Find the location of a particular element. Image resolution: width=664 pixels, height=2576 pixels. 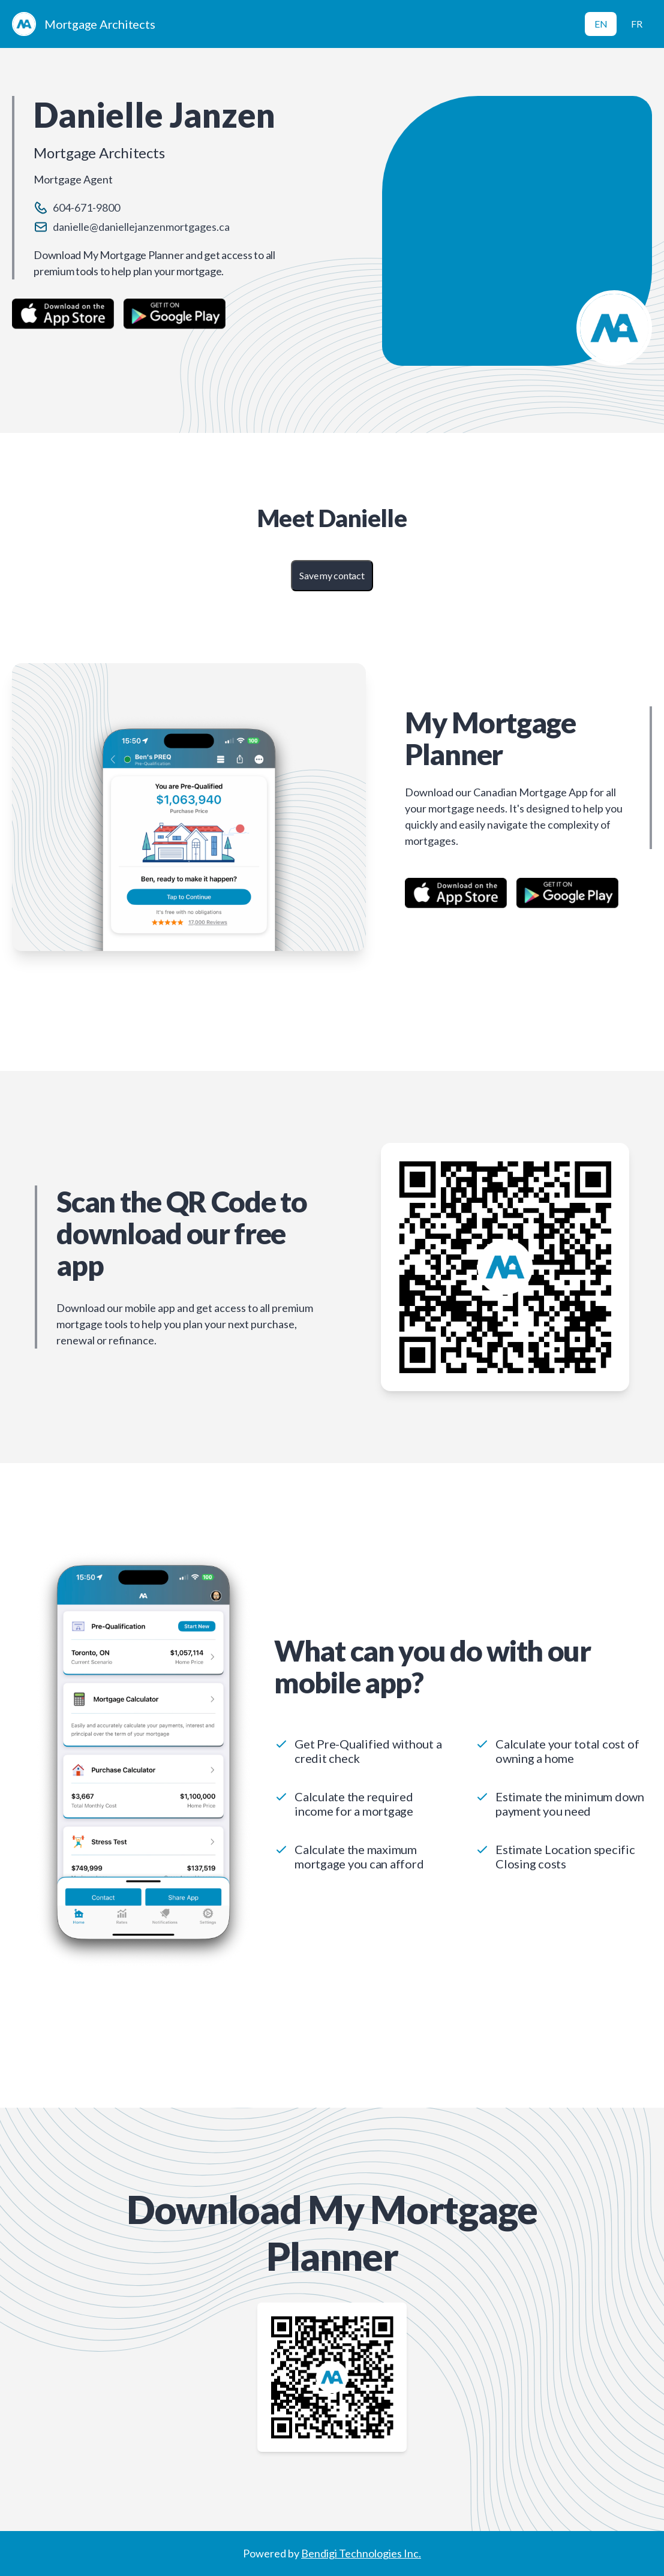

604-671-9800 is located at coordinates (86, 207).